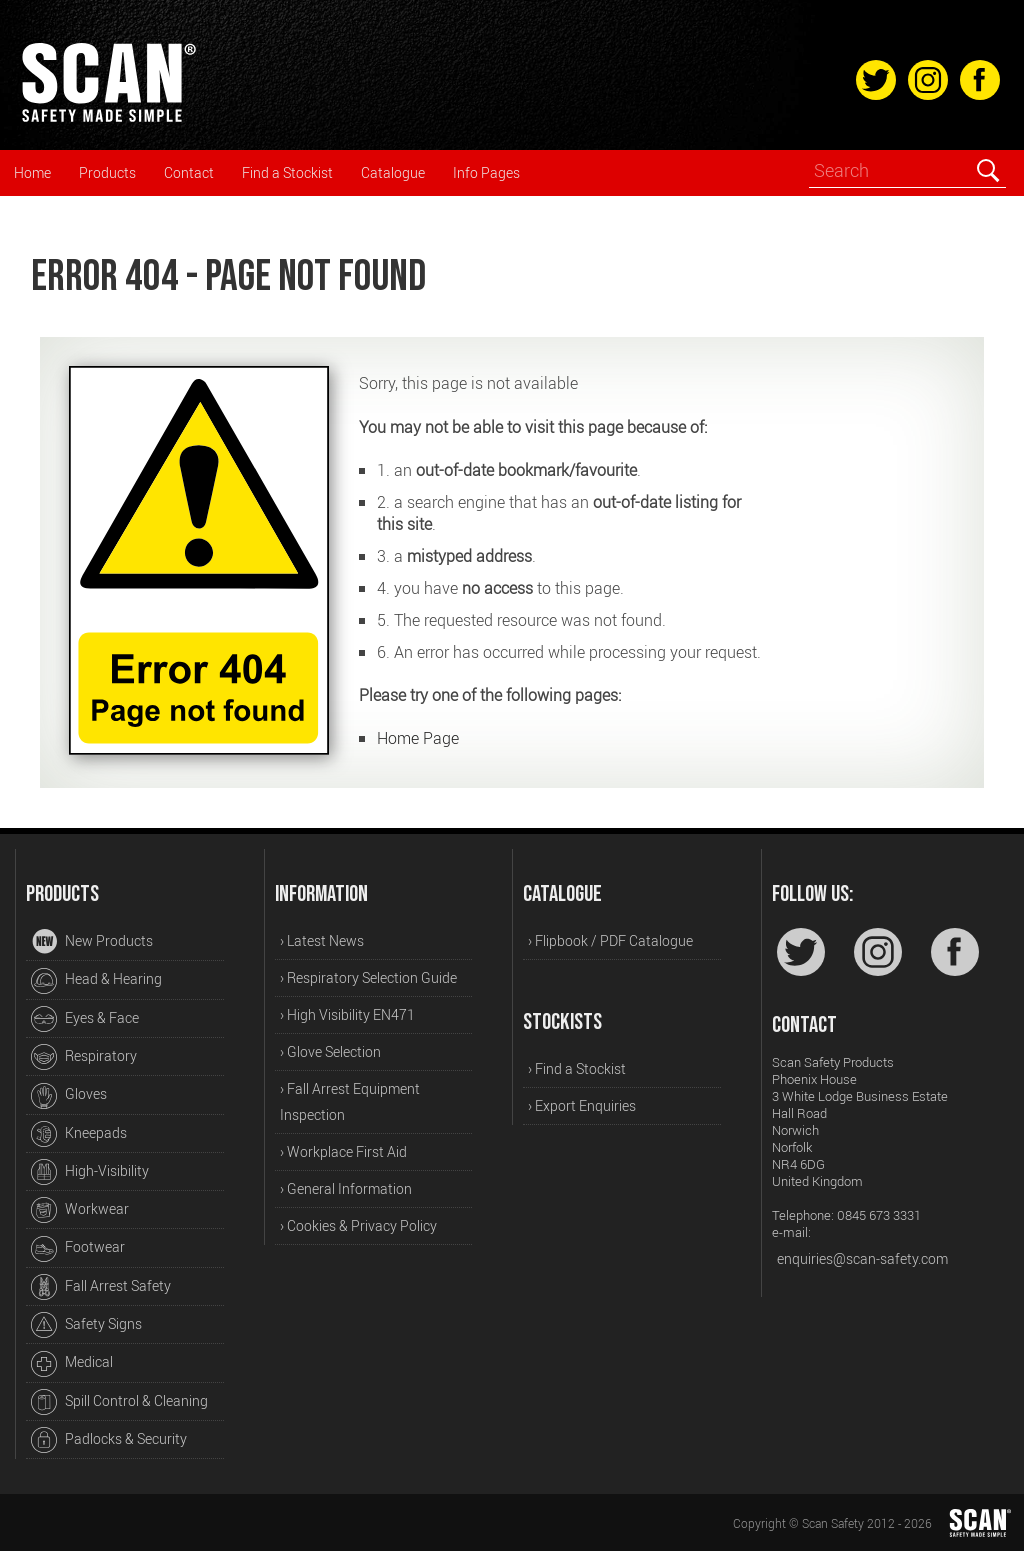 This screenshot has width=1024, height=1551. Describe the element at coordinates (101, 1287) in the screenshot. I see `Fall Arrest Safety` at that location.